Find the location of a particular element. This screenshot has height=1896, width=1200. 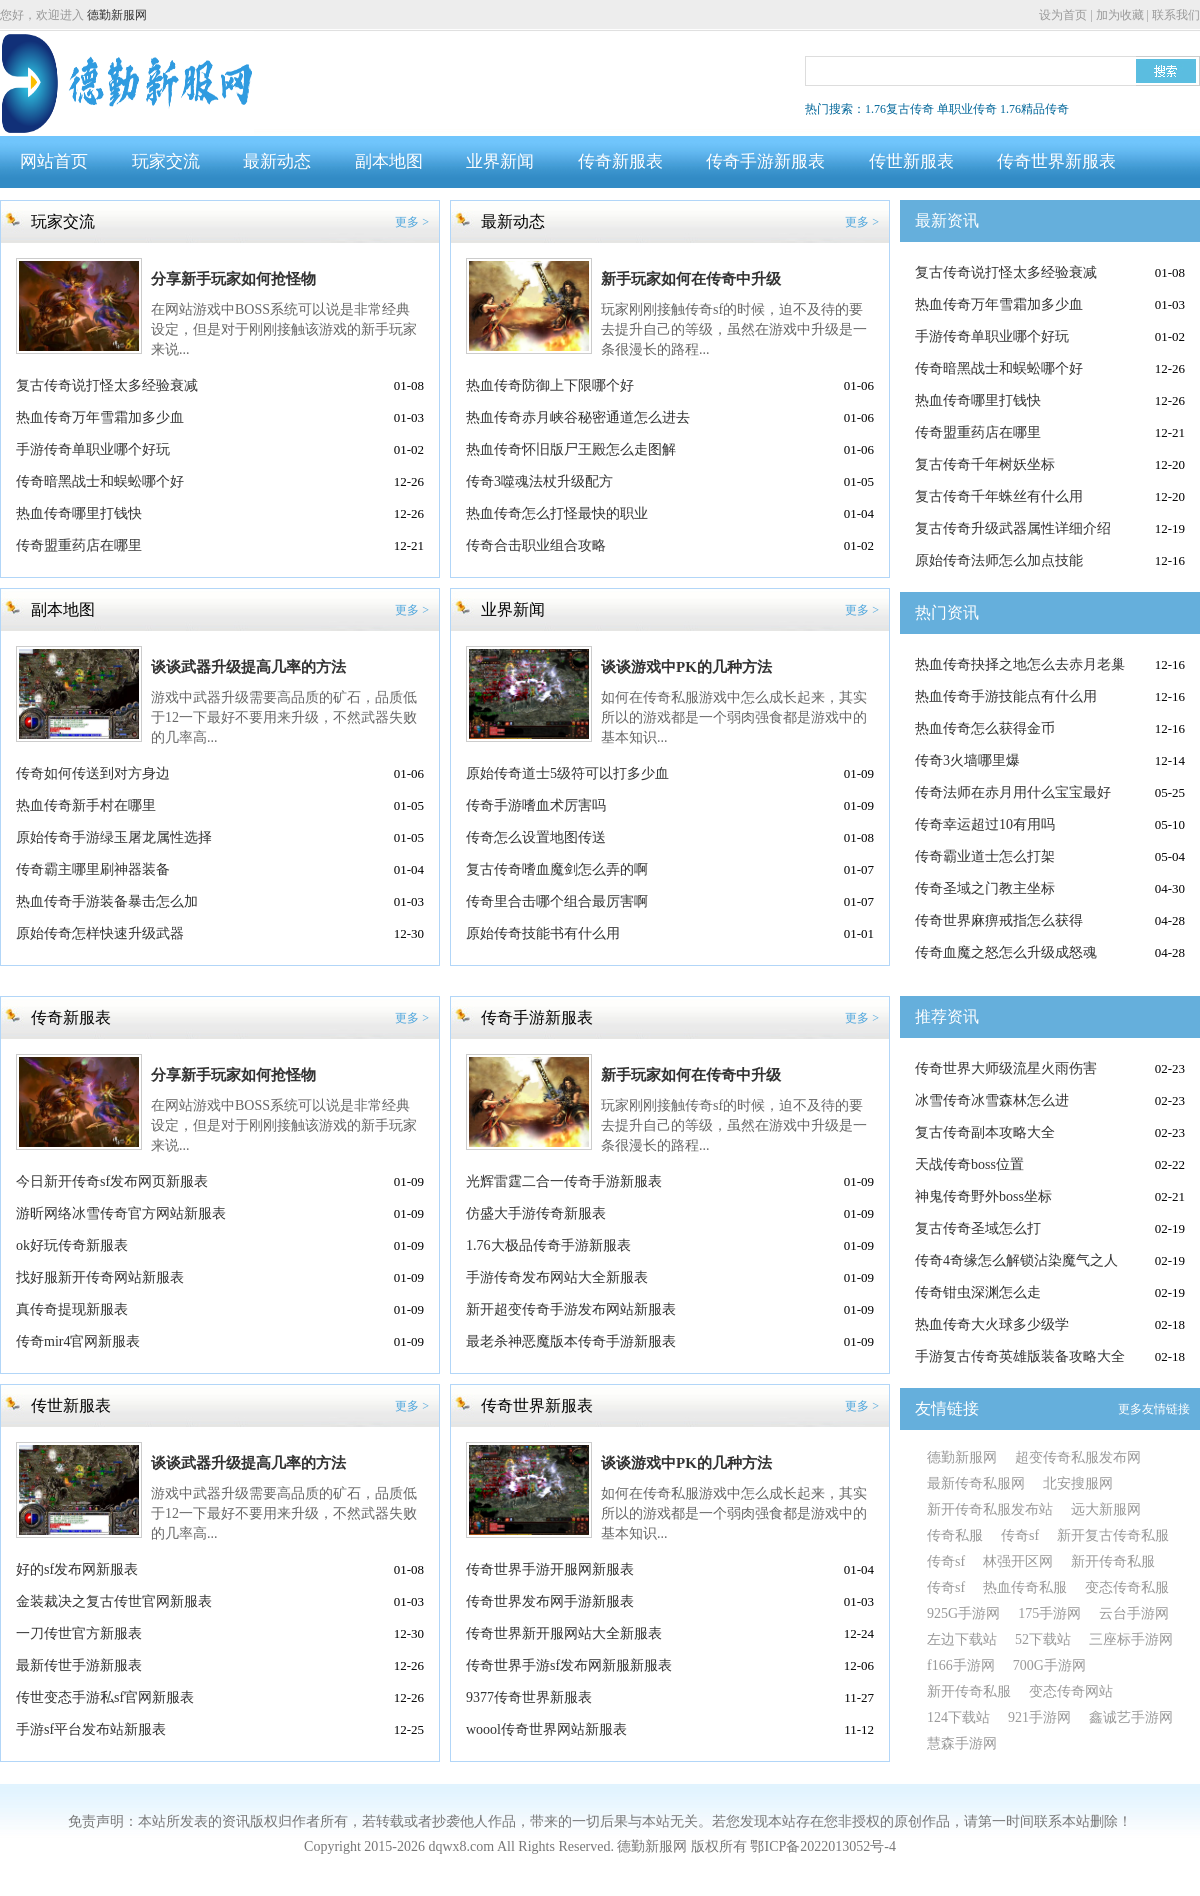

传奇圣域之门教主坐标 is located at coordinates (985, 888).